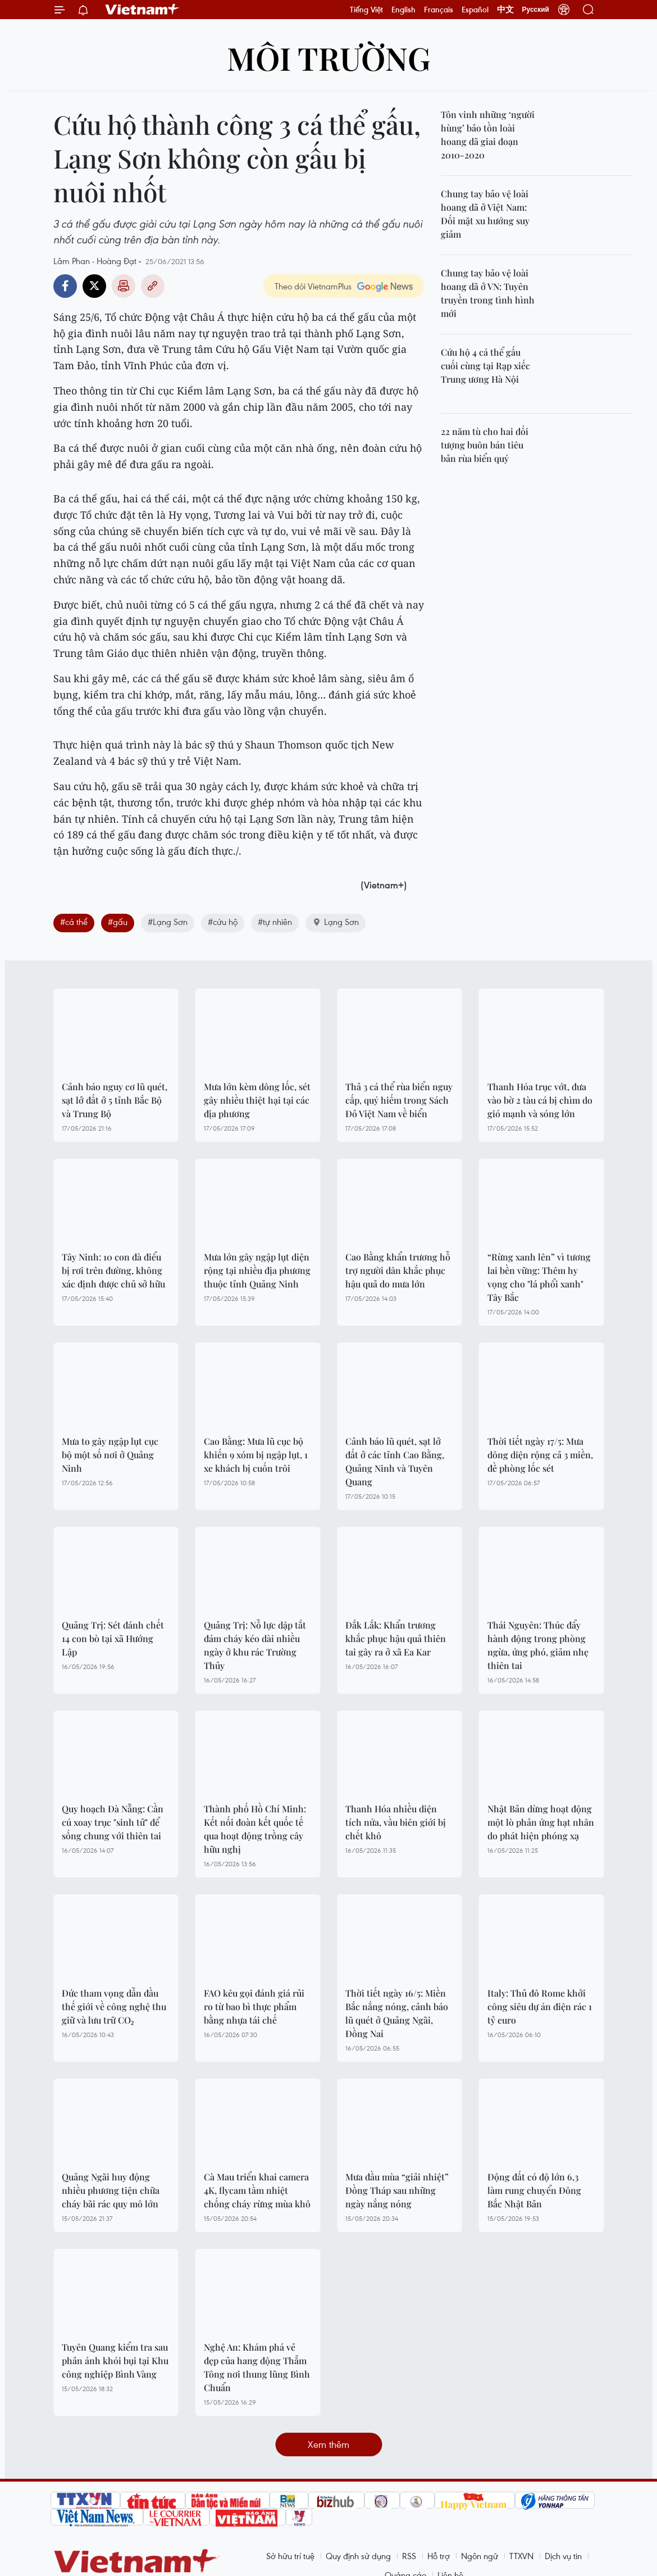 The image size is (657, 2576). What do you see at coordinates (223, 921) in the screenshot?
I see `#cứu hộ` at bounding box center [223, 921].